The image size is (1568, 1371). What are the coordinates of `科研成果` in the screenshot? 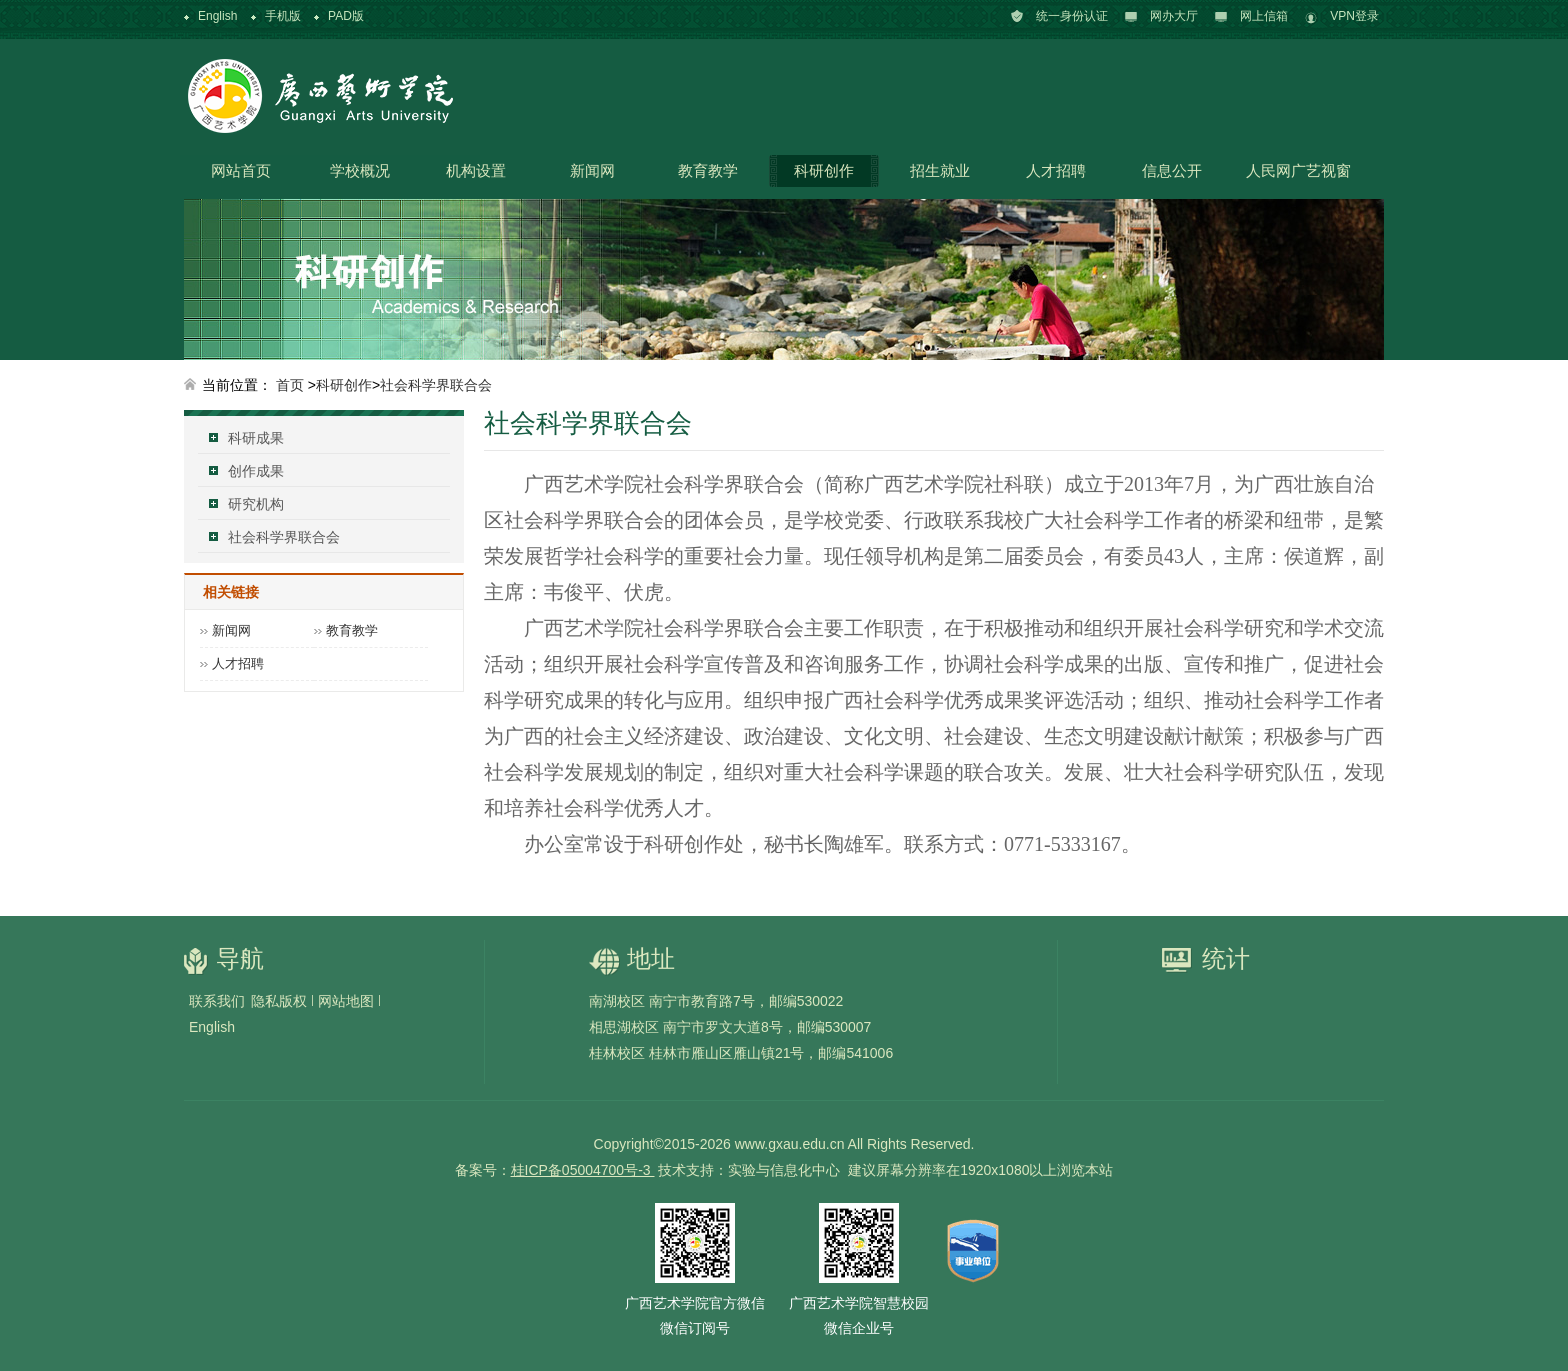 It's located at (256, 438).